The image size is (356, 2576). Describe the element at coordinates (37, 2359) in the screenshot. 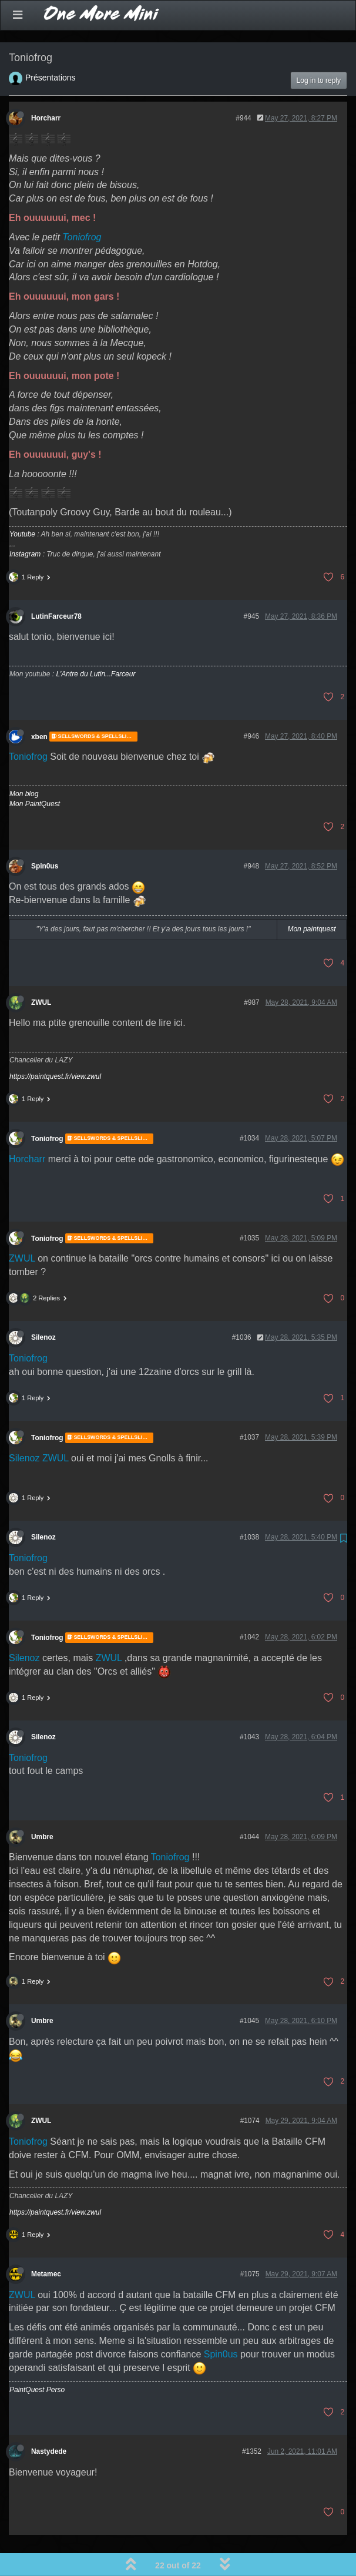

I see `PaintQuest Perso` at that location.